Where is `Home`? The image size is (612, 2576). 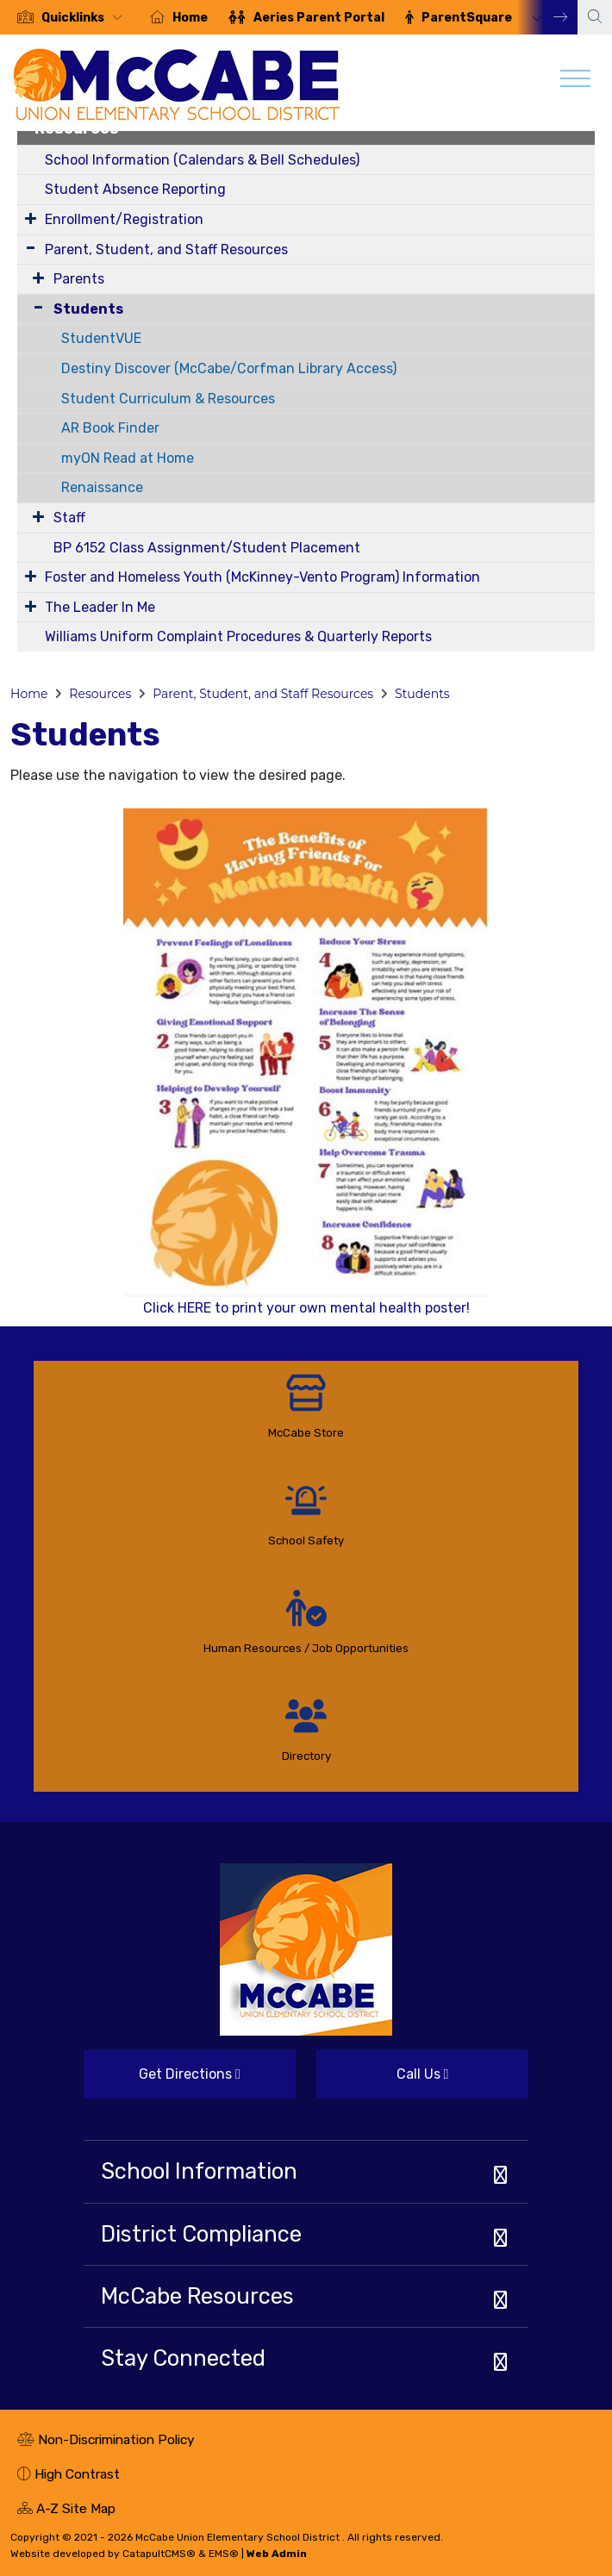 Home is located at coordinates (190, 17).